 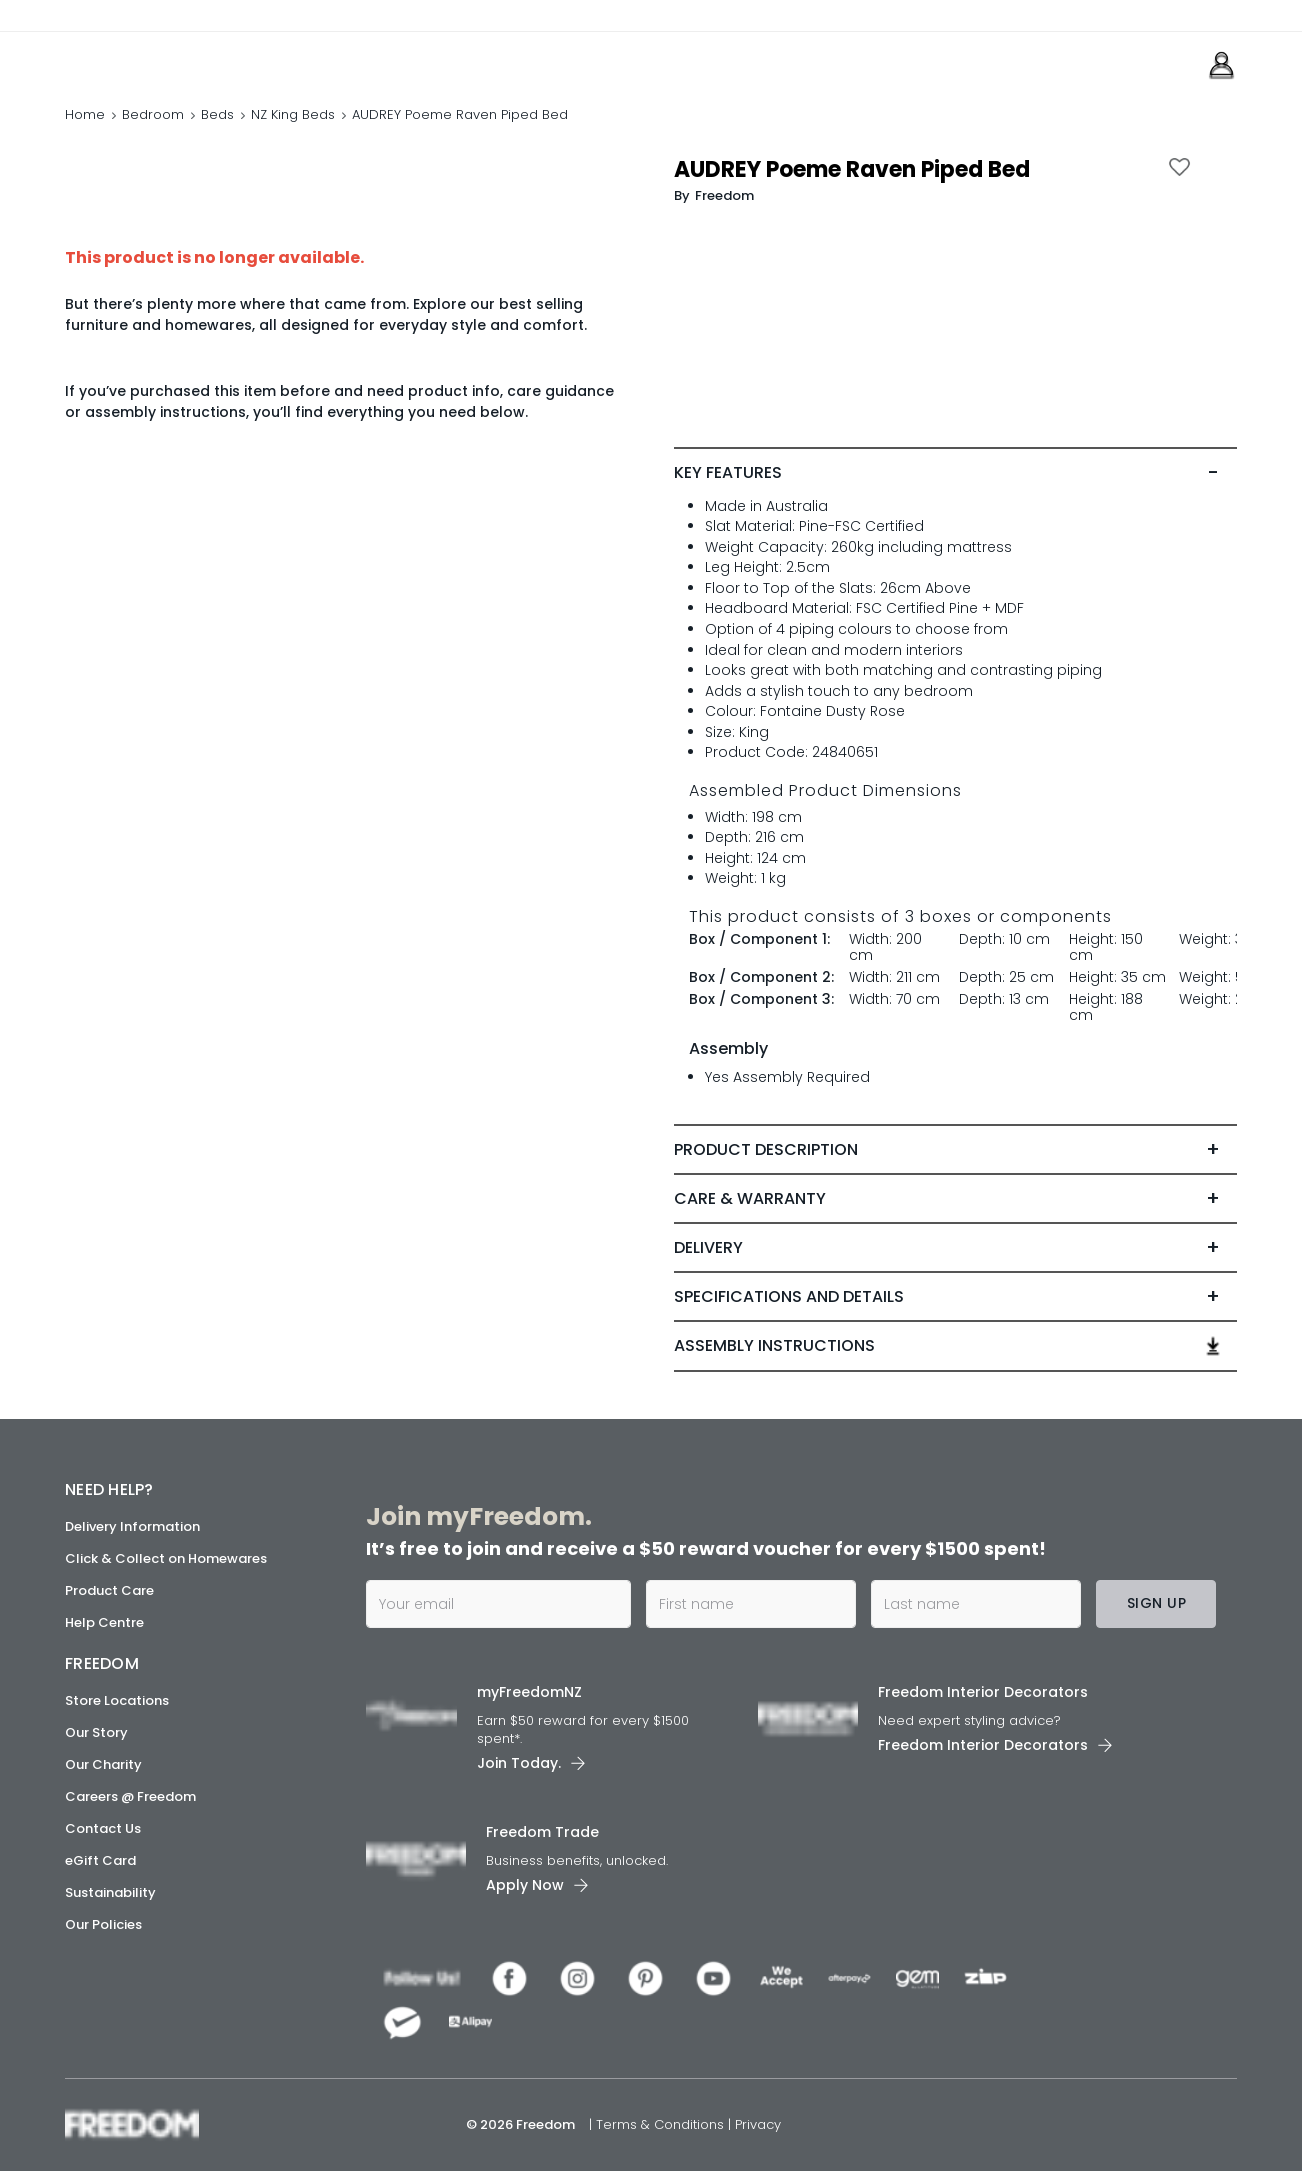 What do you see at coordinates (132, 1526) in the screenshot?
I see `Delivery Information` at bounding box center [132, 1526].